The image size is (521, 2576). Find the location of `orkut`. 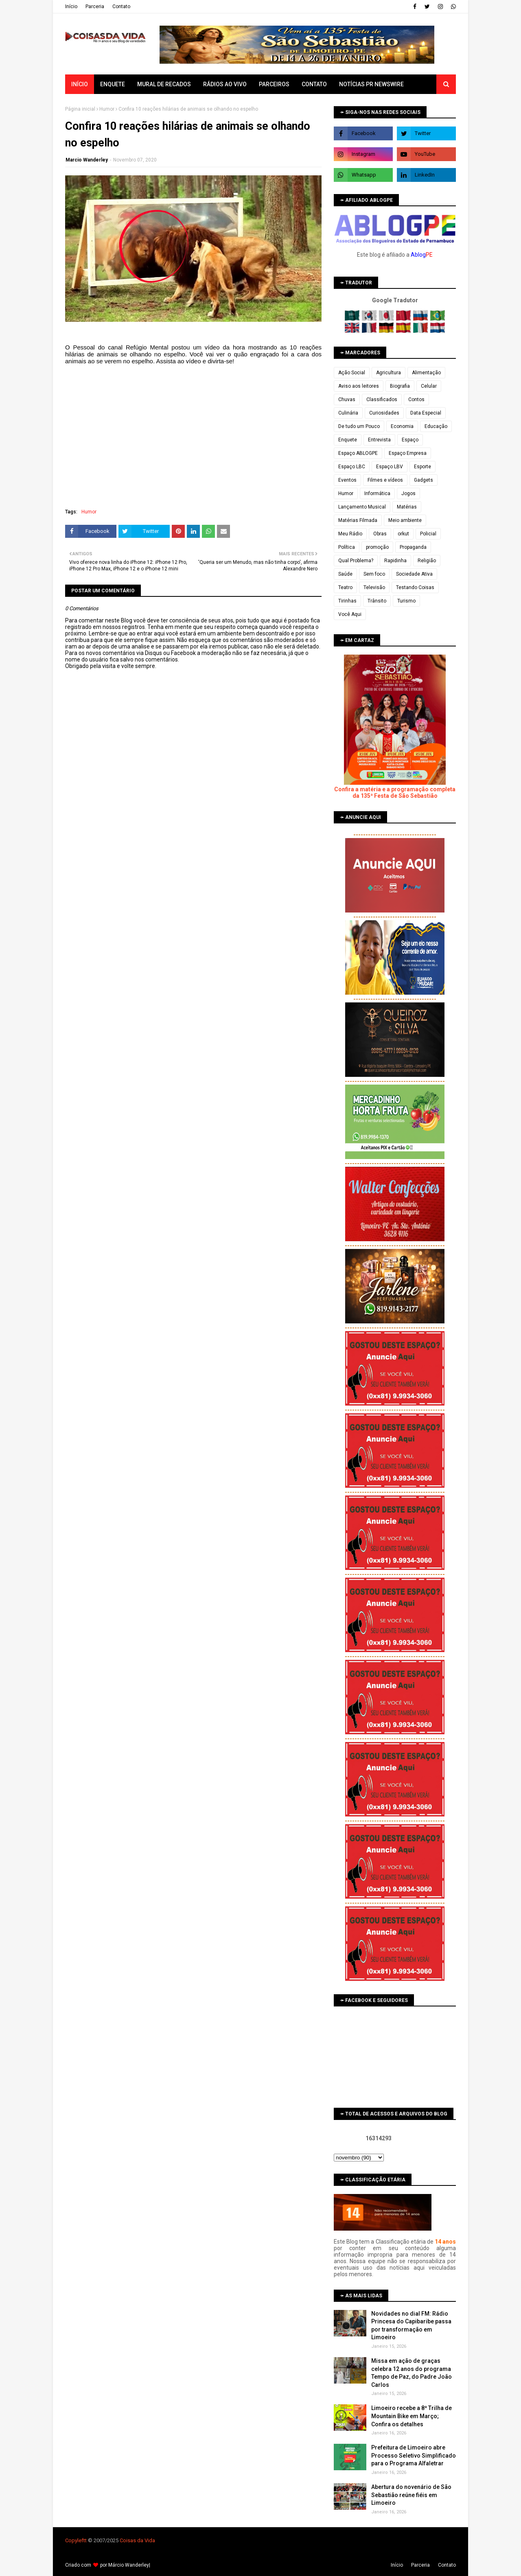

orkut is located at coordinates (403, 534).